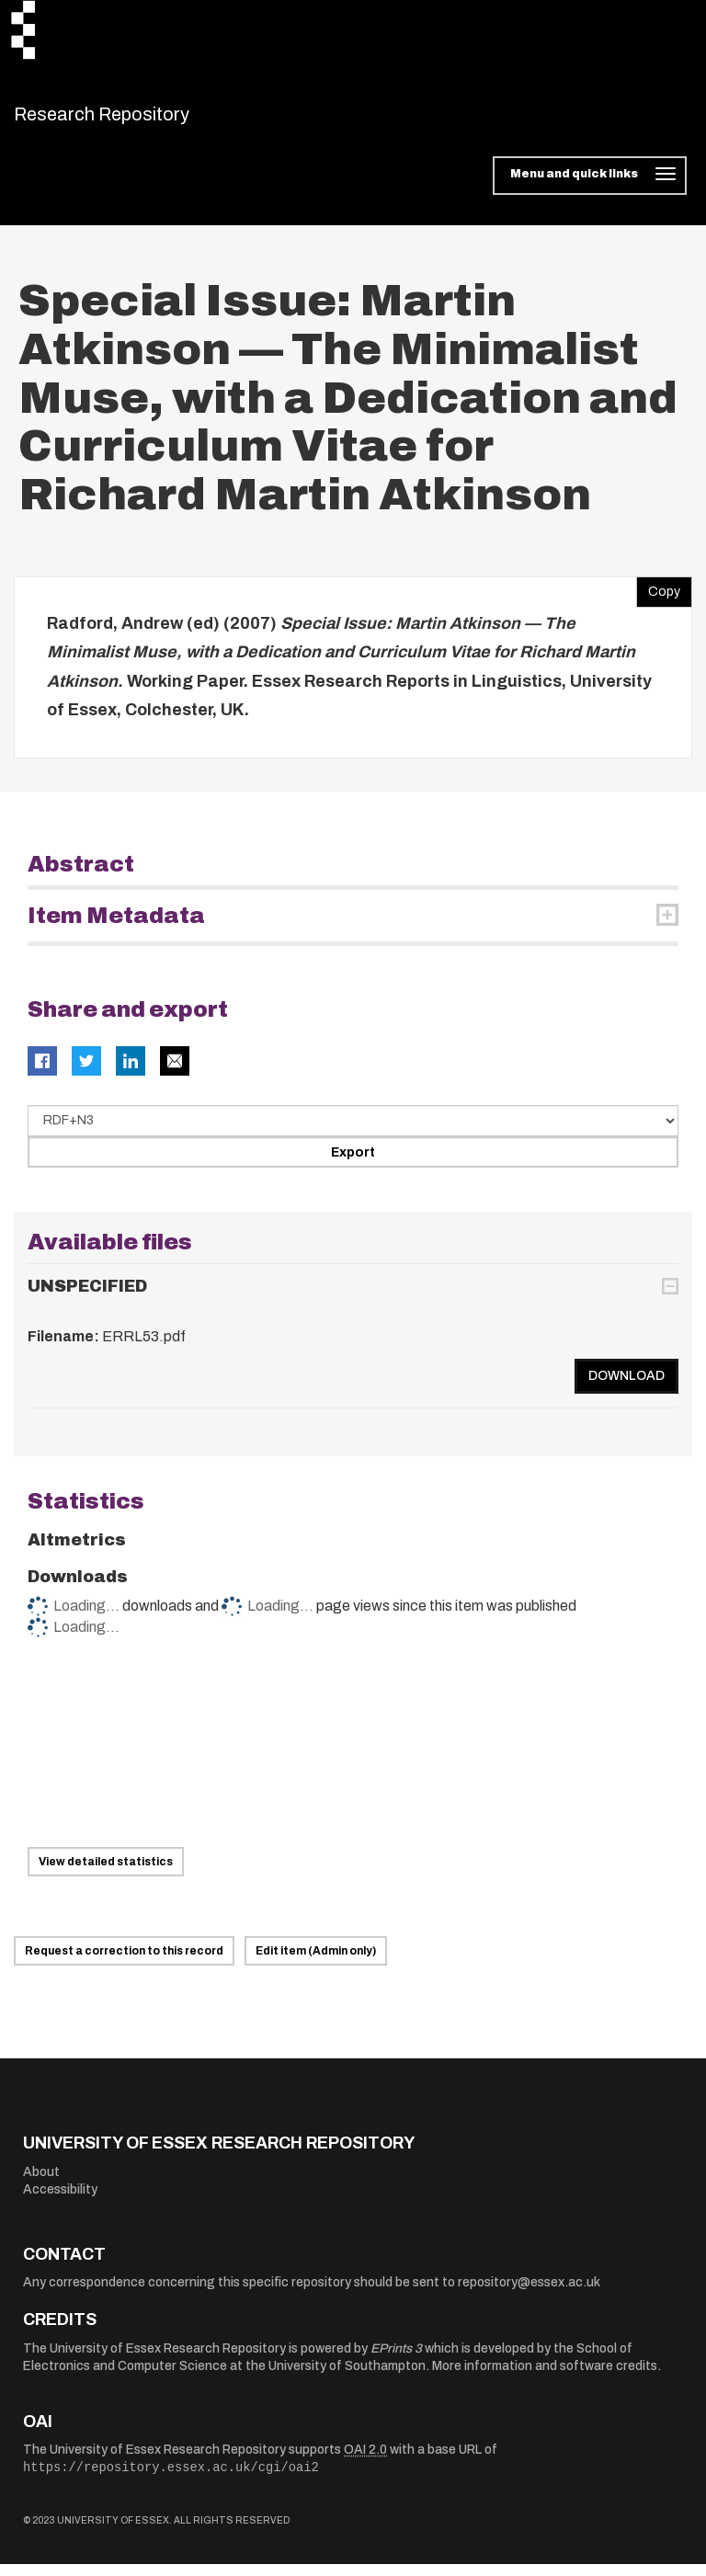 The height and width of the screenshot is (2576, 706). I want to click on [Toggle navigation], so click(590, 187).